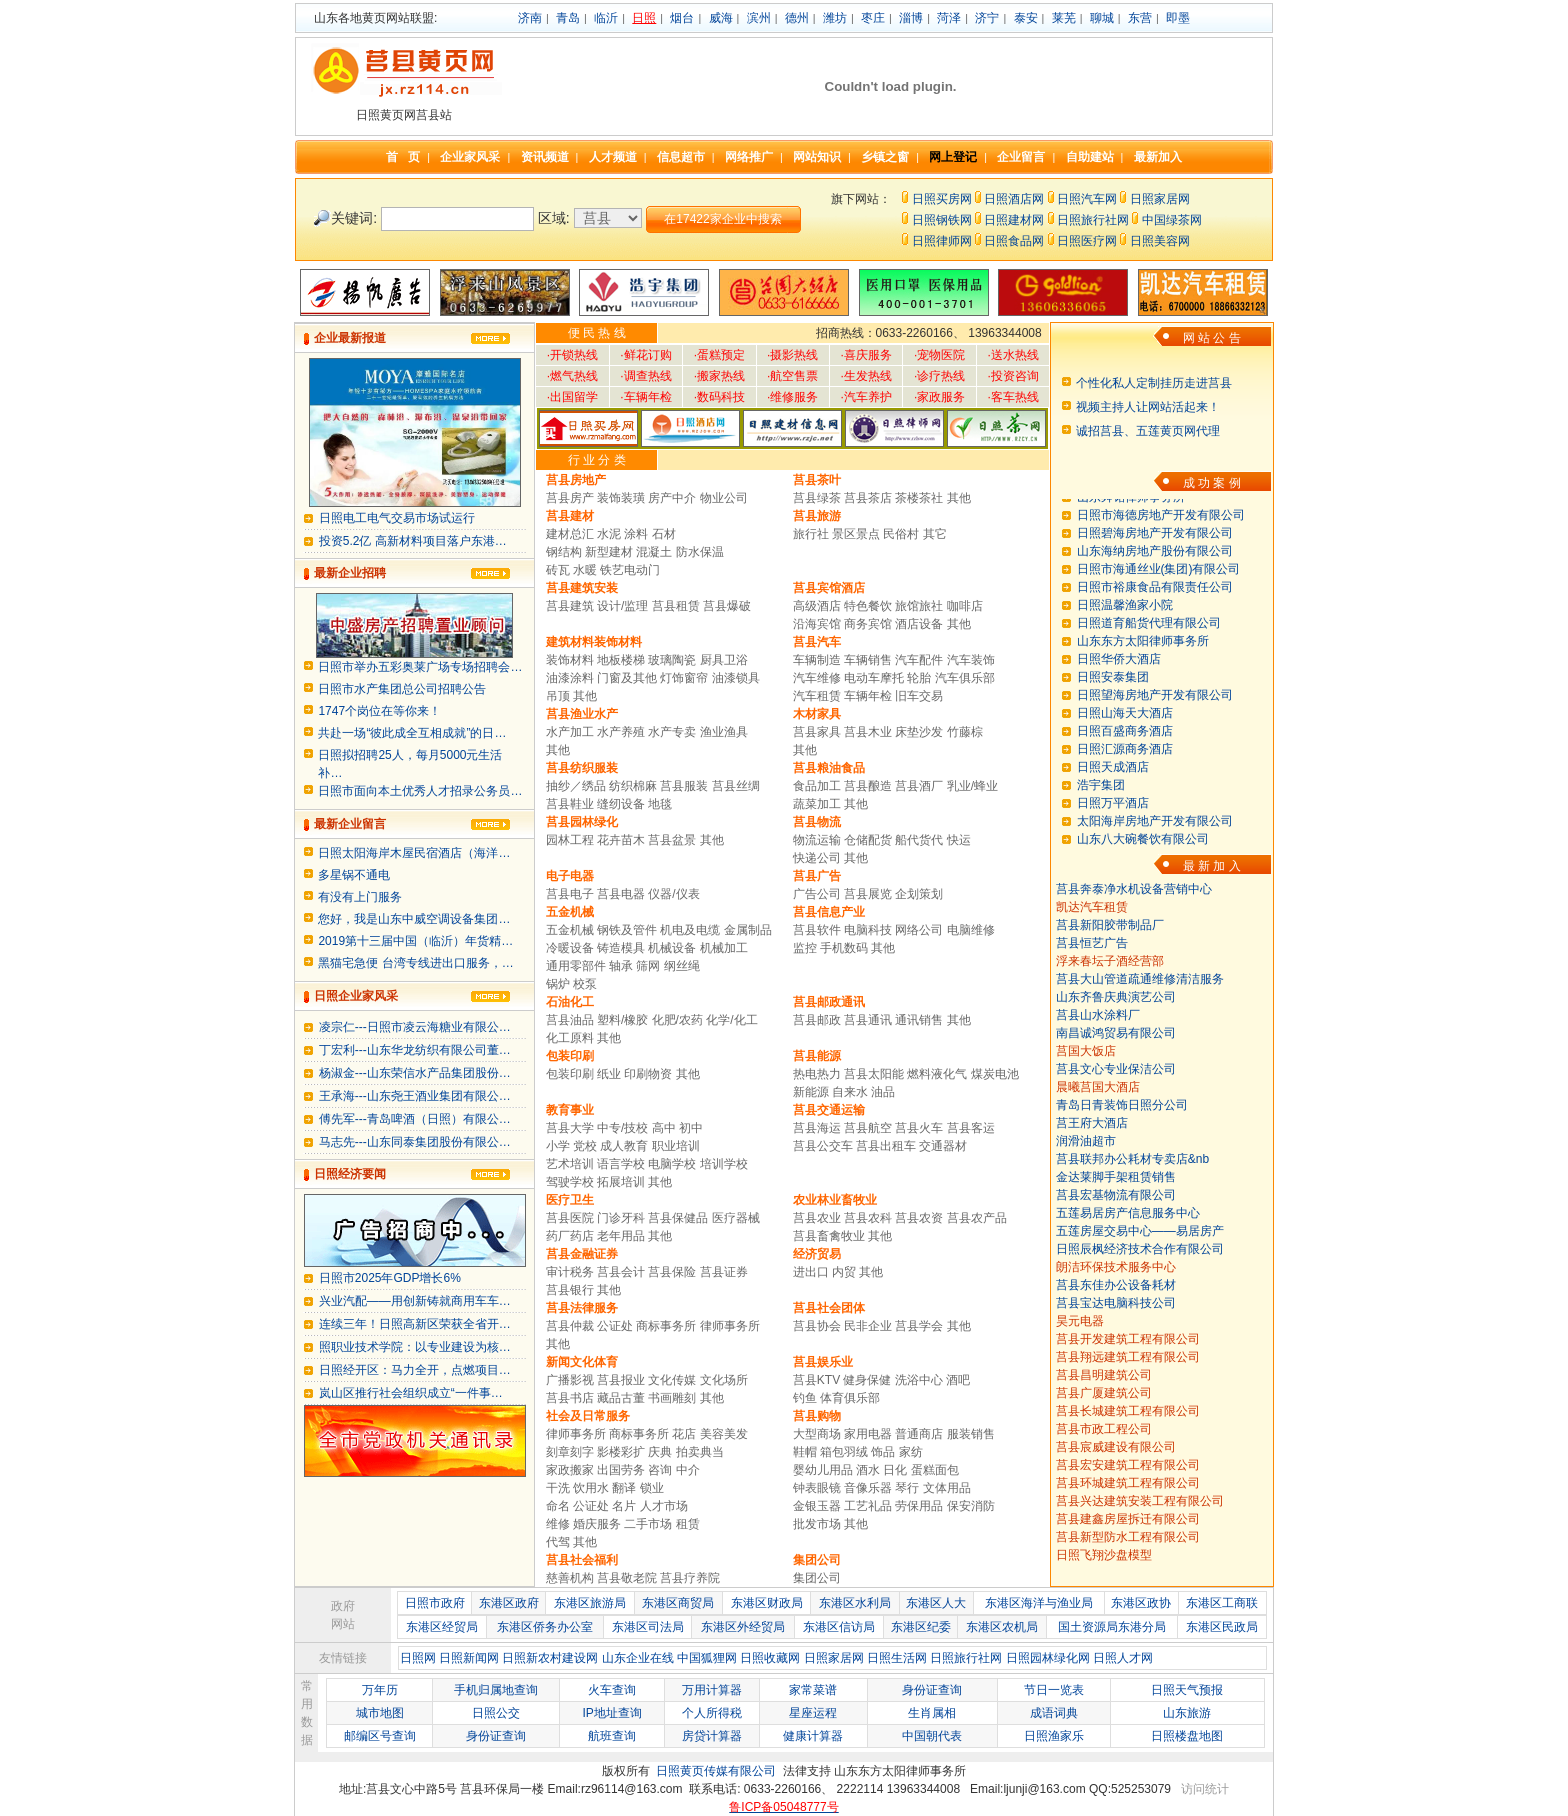  I want to click on 门窗及其他, so click(627, 678).